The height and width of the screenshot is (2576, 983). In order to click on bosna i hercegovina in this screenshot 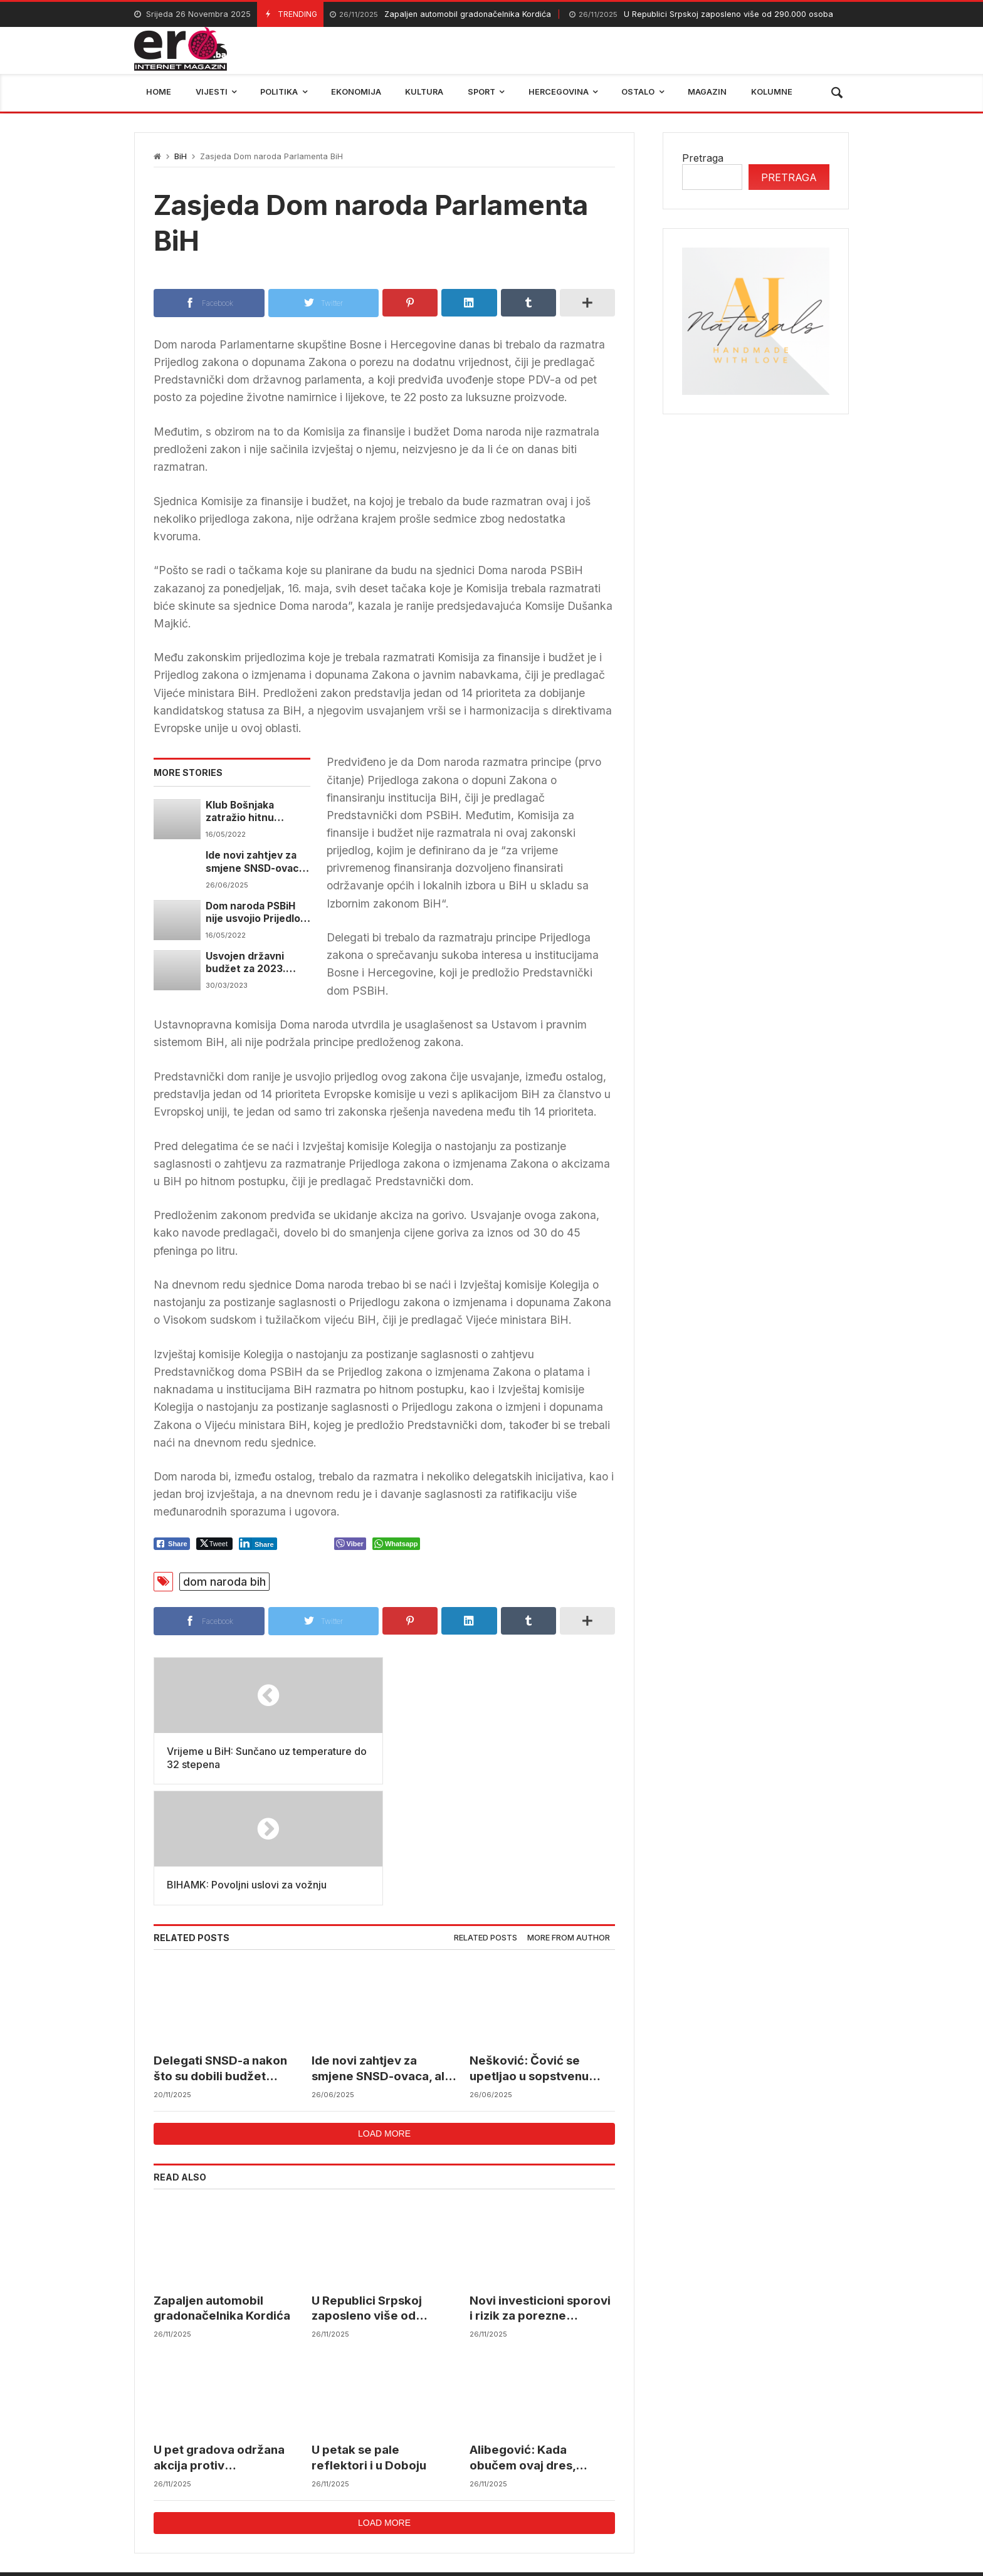, I will do `click(732, 2489)`.